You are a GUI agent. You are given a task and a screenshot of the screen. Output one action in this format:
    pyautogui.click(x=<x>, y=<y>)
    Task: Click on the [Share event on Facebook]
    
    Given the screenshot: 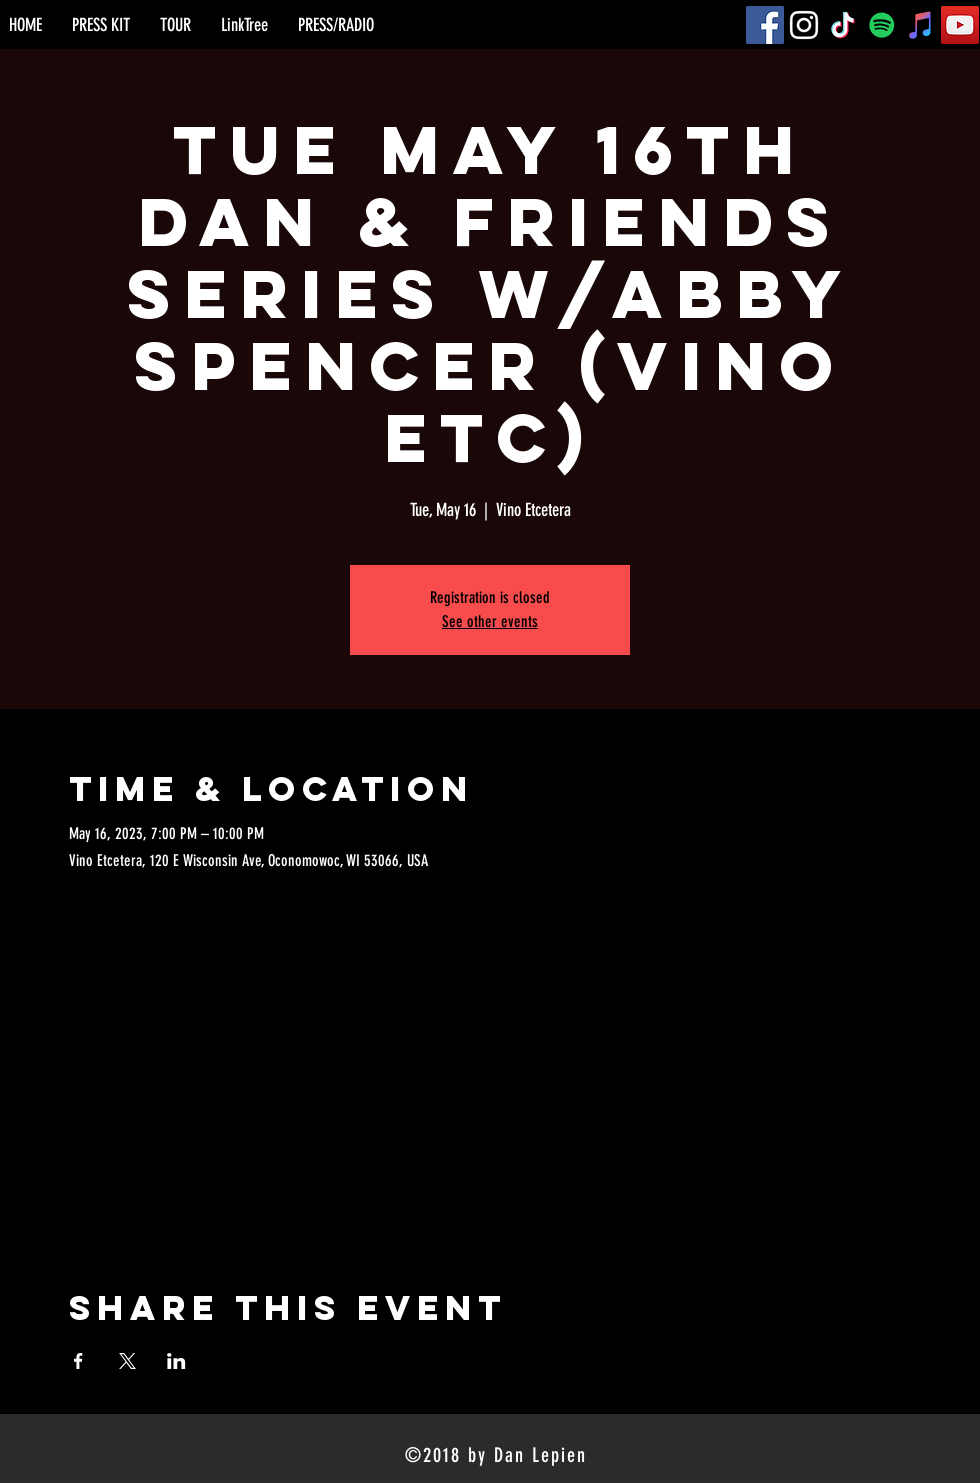 What is the action you would take?
    pyautogui.click(x=78, y=1361)
    